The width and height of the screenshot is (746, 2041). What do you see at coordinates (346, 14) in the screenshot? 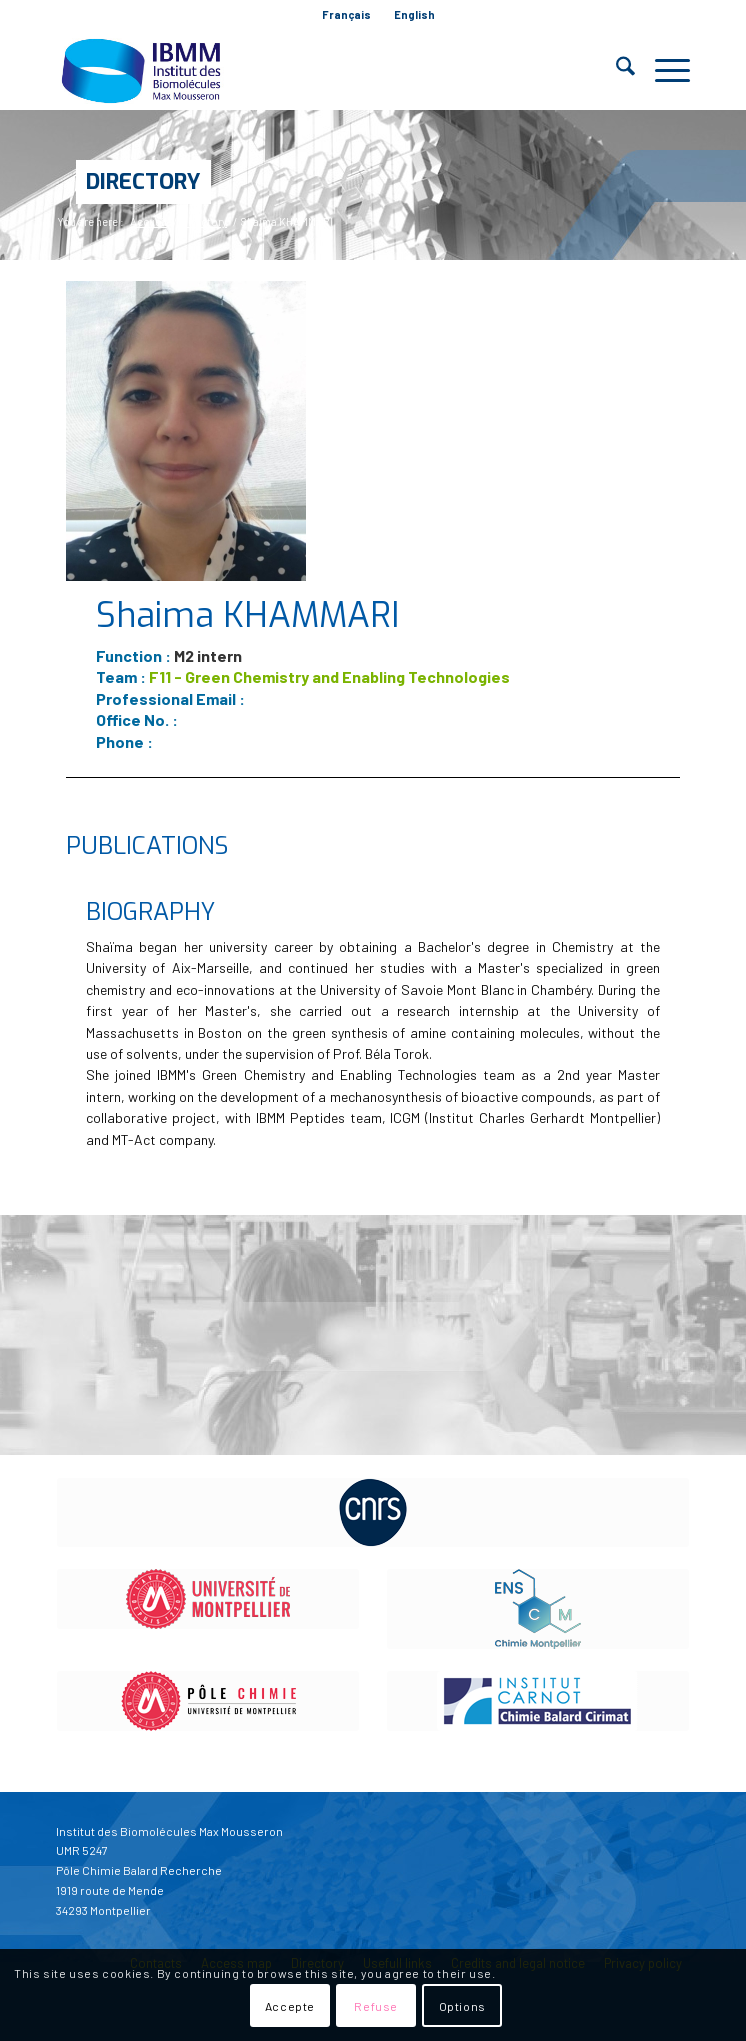
I see `Français` at bounding box center [346, 14].